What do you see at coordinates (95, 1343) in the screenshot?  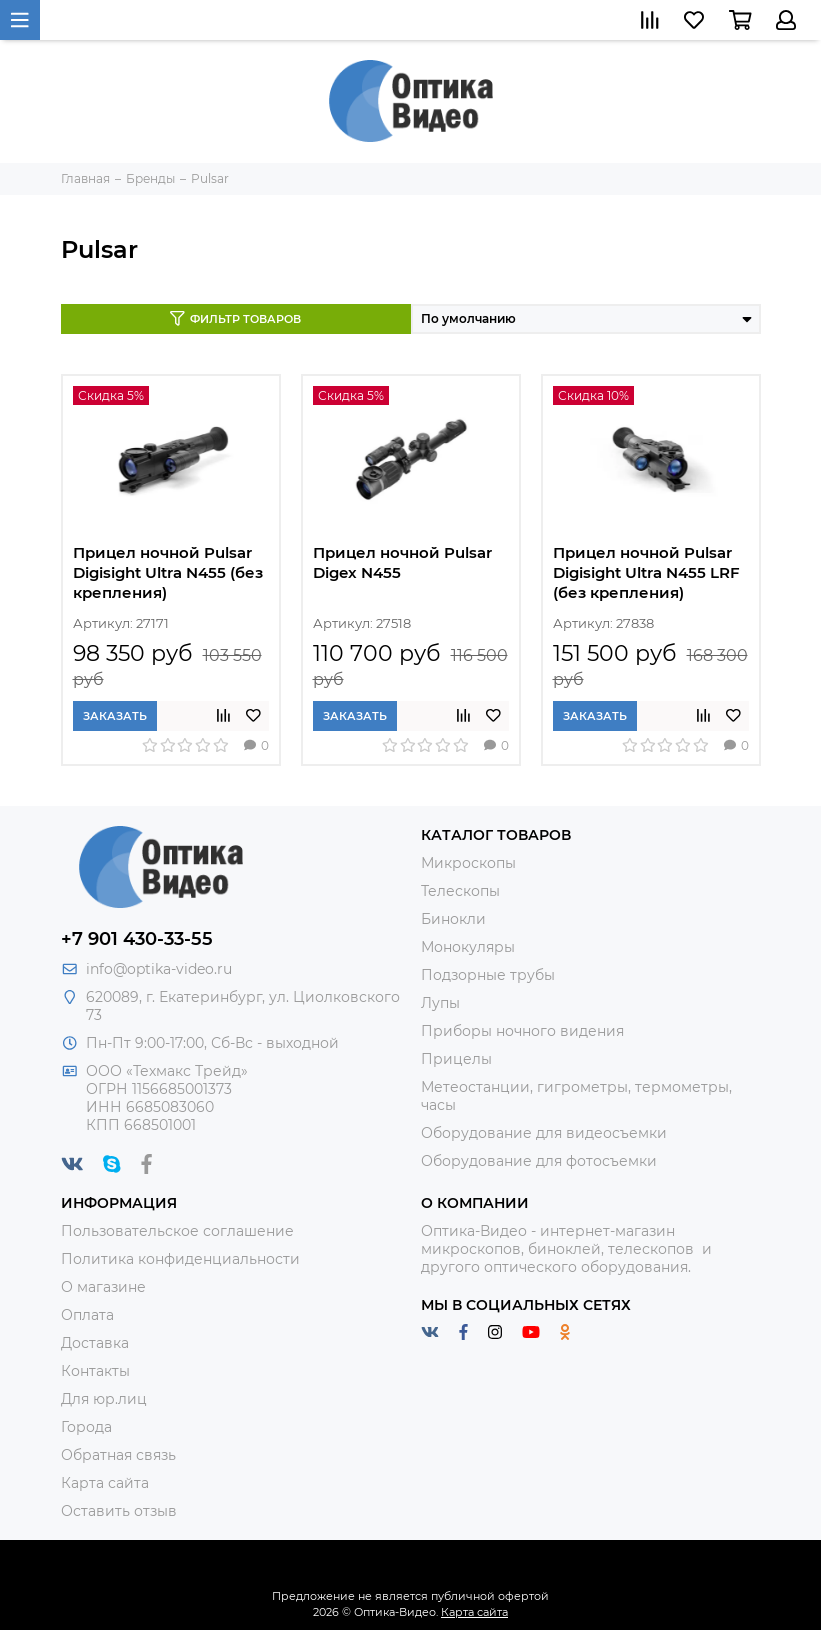 I see `Доставка` at bounding box center [95, 1343].